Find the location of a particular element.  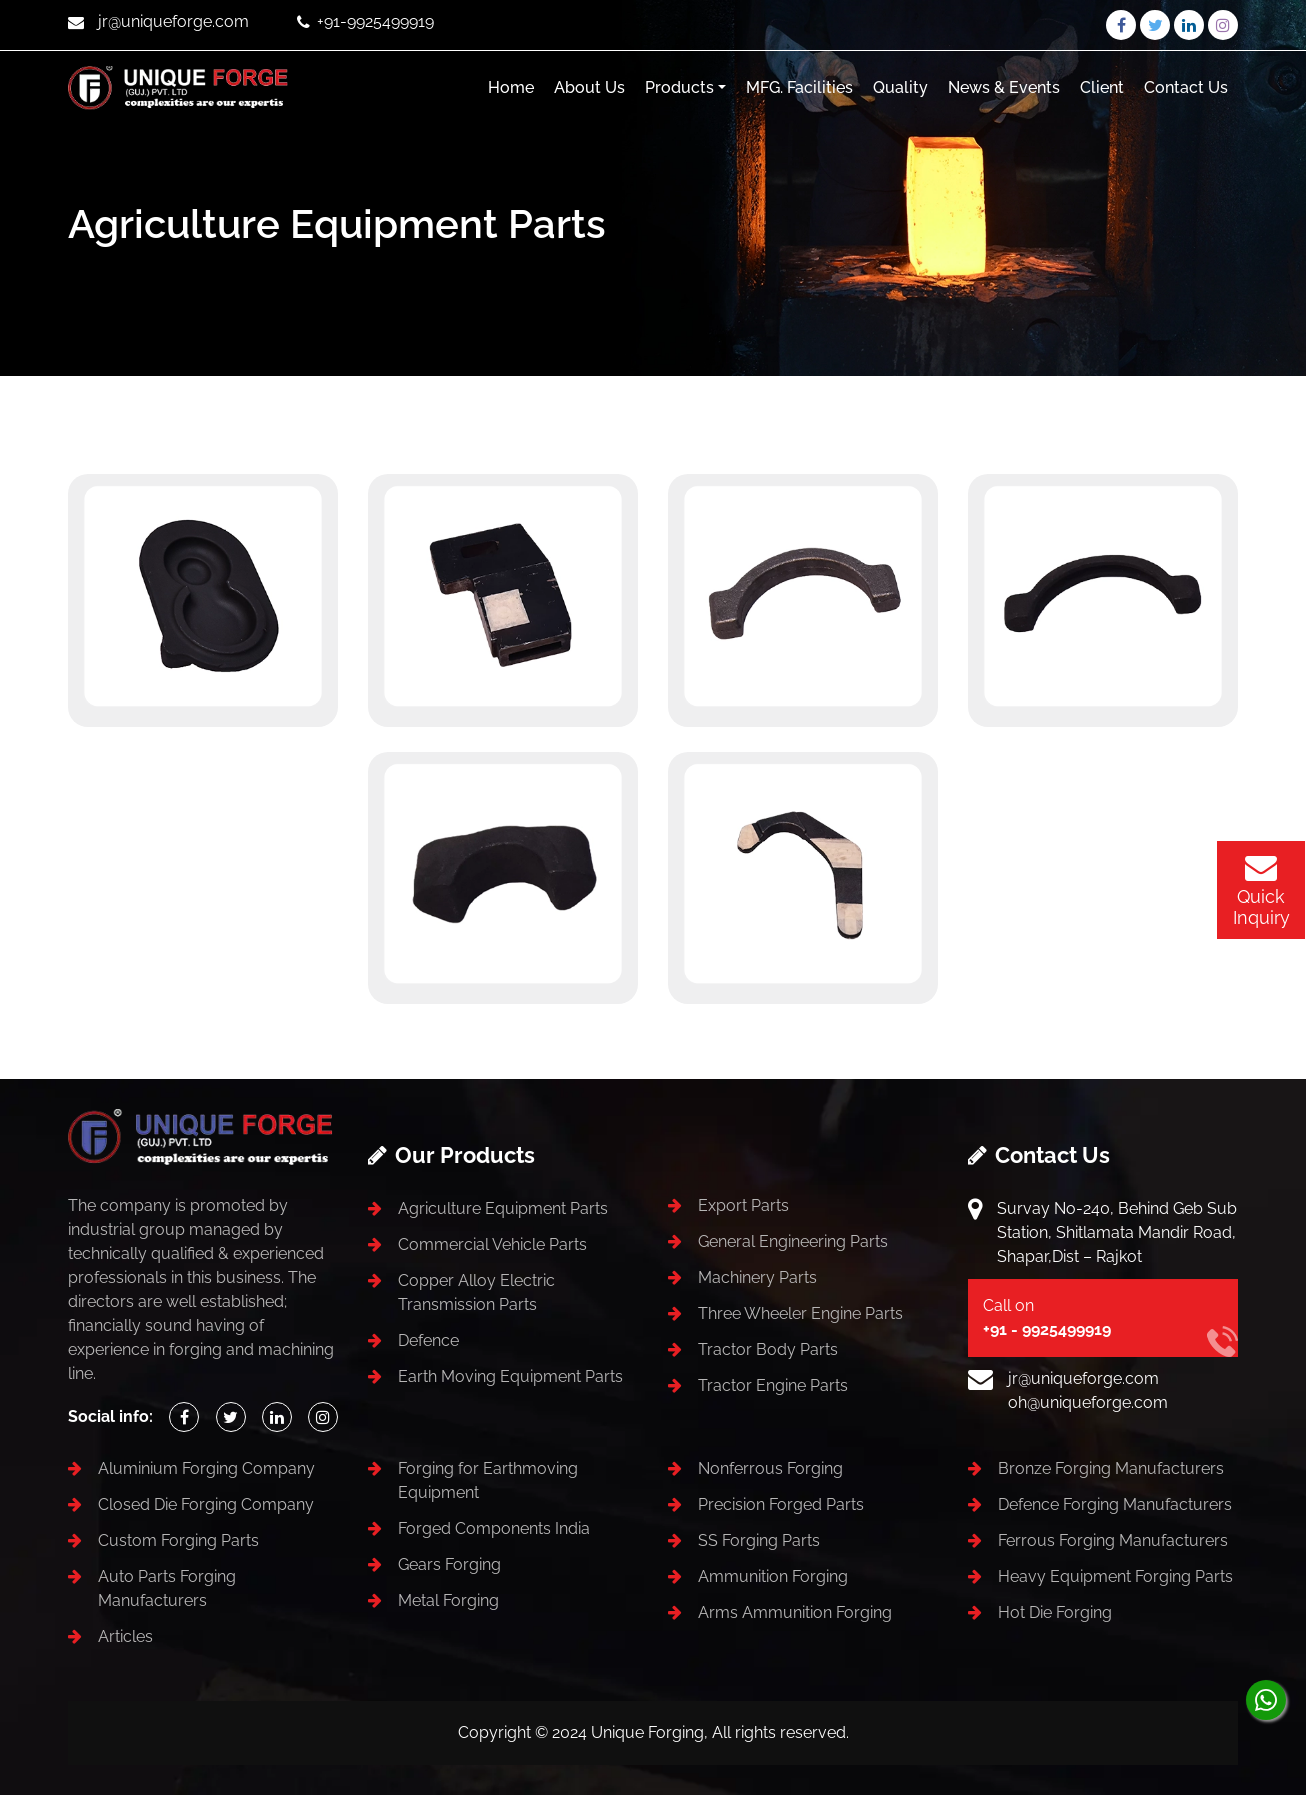

Metal Forging is located at coordinates (448, 1600).